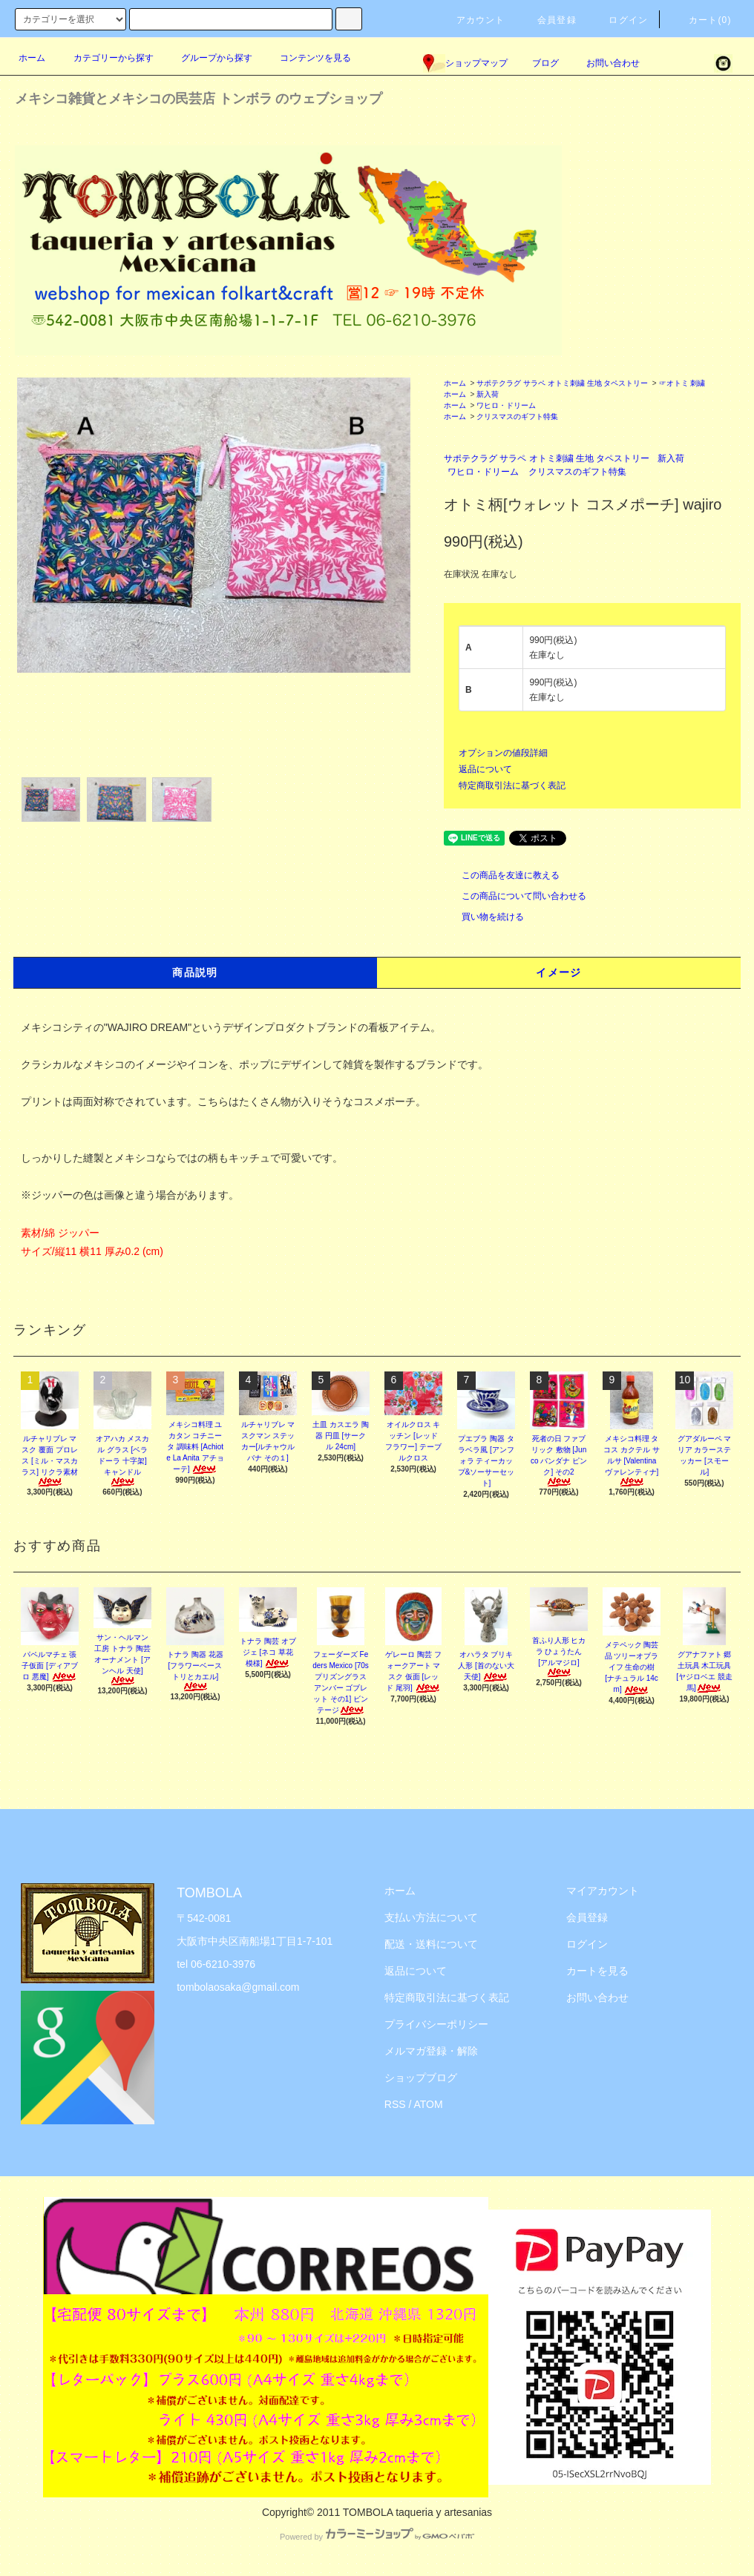 The height and width of the screenshot is (2576, 754). I want to click on 新入荷, so click(487, 394).